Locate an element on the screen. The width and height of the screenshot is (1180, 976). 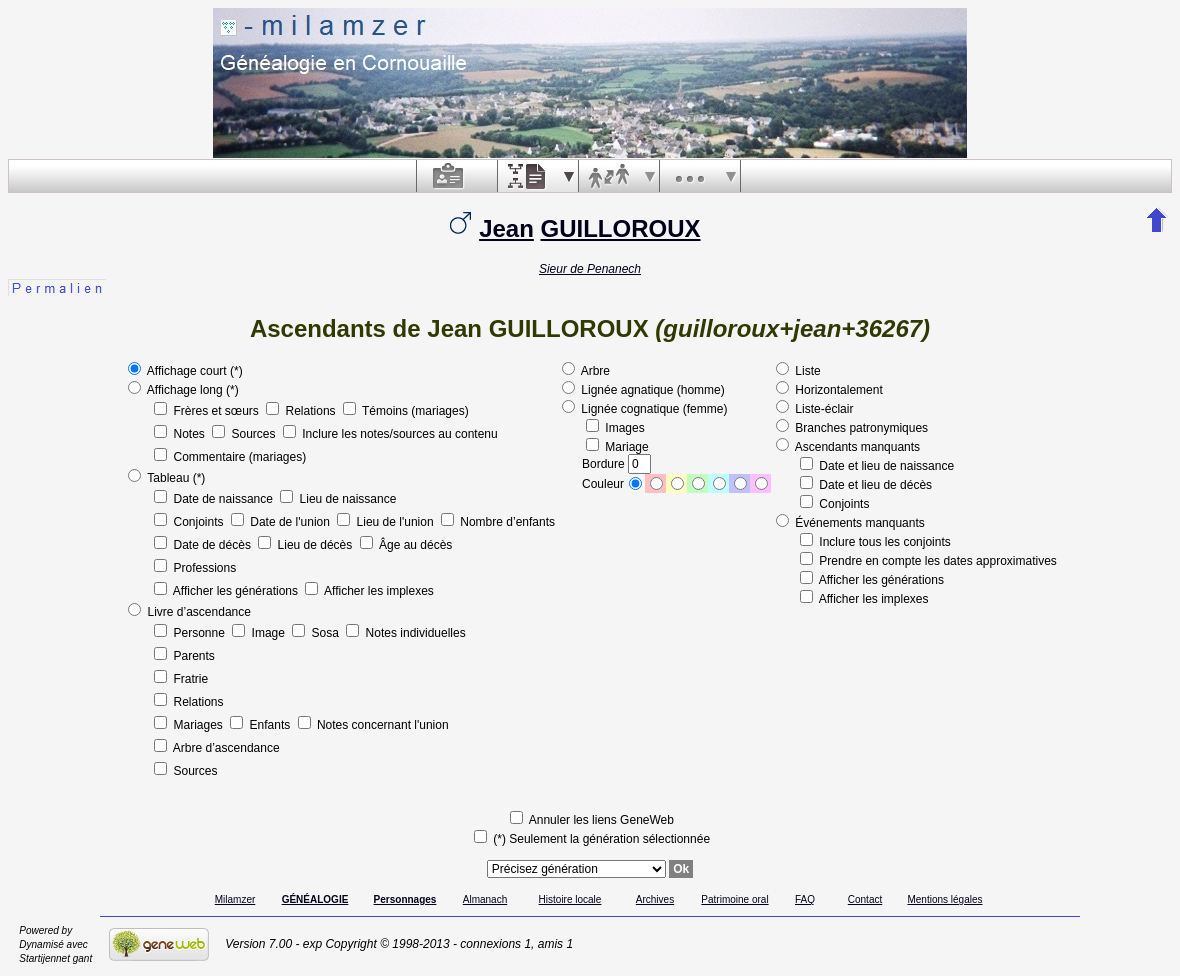
Commentaire (mariages) is located at coordinates (230, 457).